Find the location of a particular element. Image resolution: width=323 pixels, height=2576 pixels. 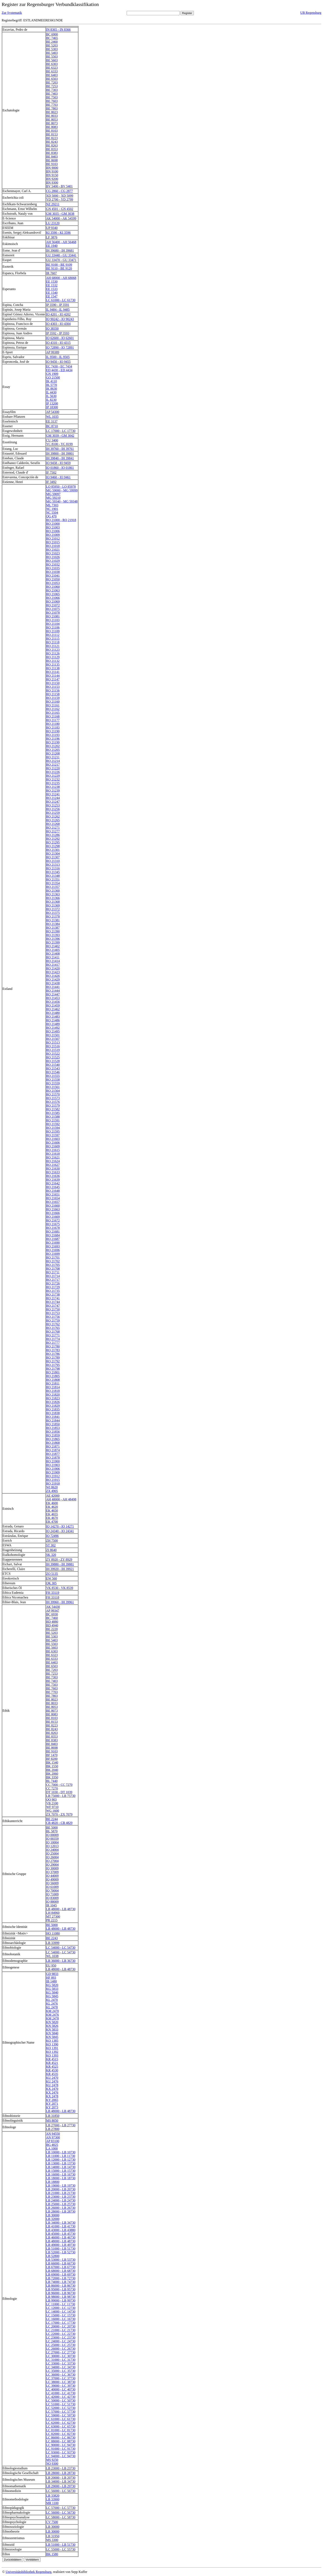

RQ 21615 is located at coordinates (53, 1150).